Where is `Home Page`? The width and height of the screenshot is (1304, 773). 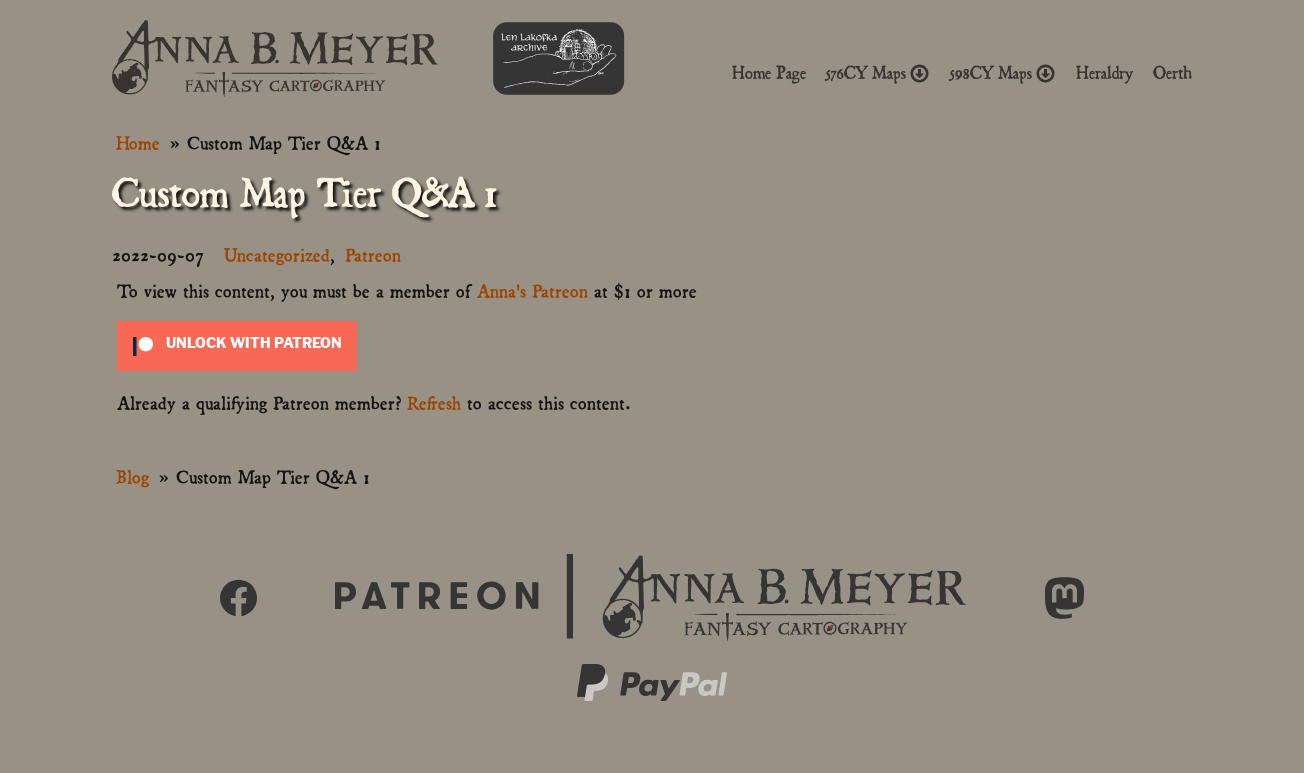
Home Page is located at coordinates (769, 73).